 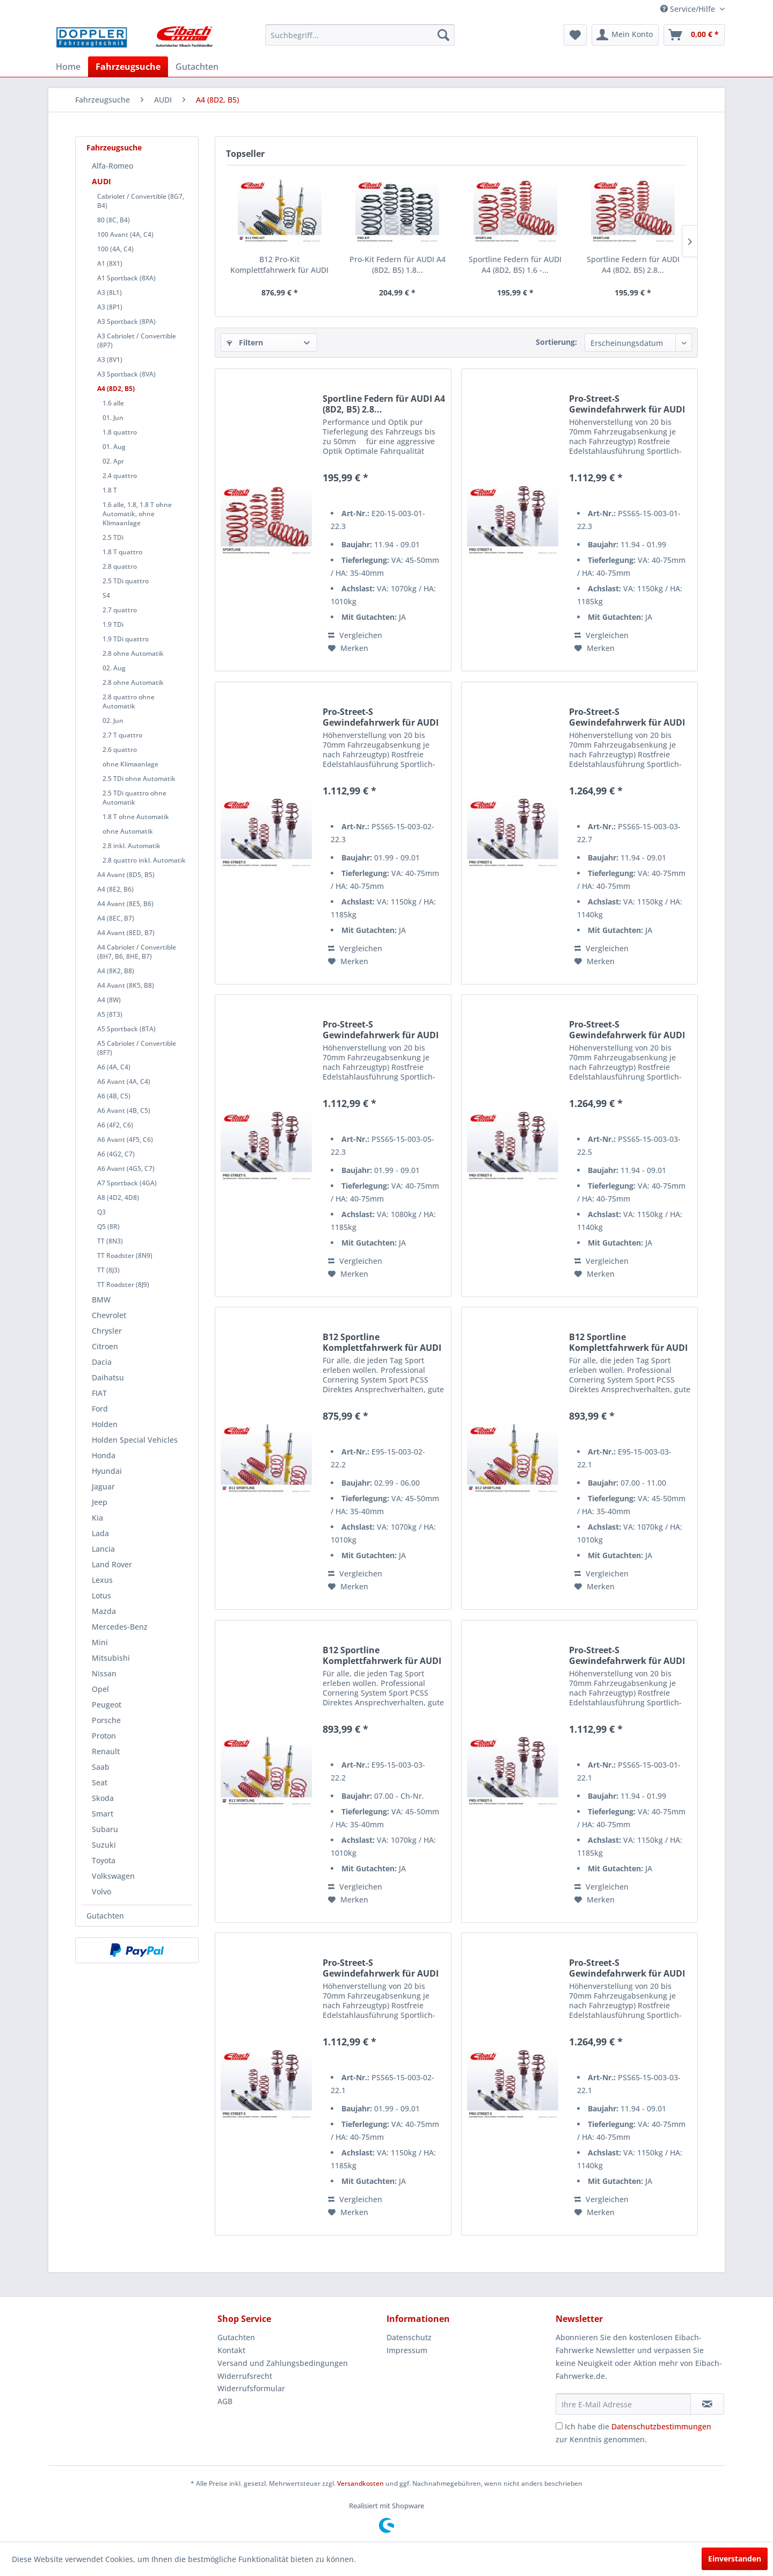 What do you see at coordinates (122, 551) in the screenshot?
I see `1.8 T quattro` at bounding box center [122, 551].